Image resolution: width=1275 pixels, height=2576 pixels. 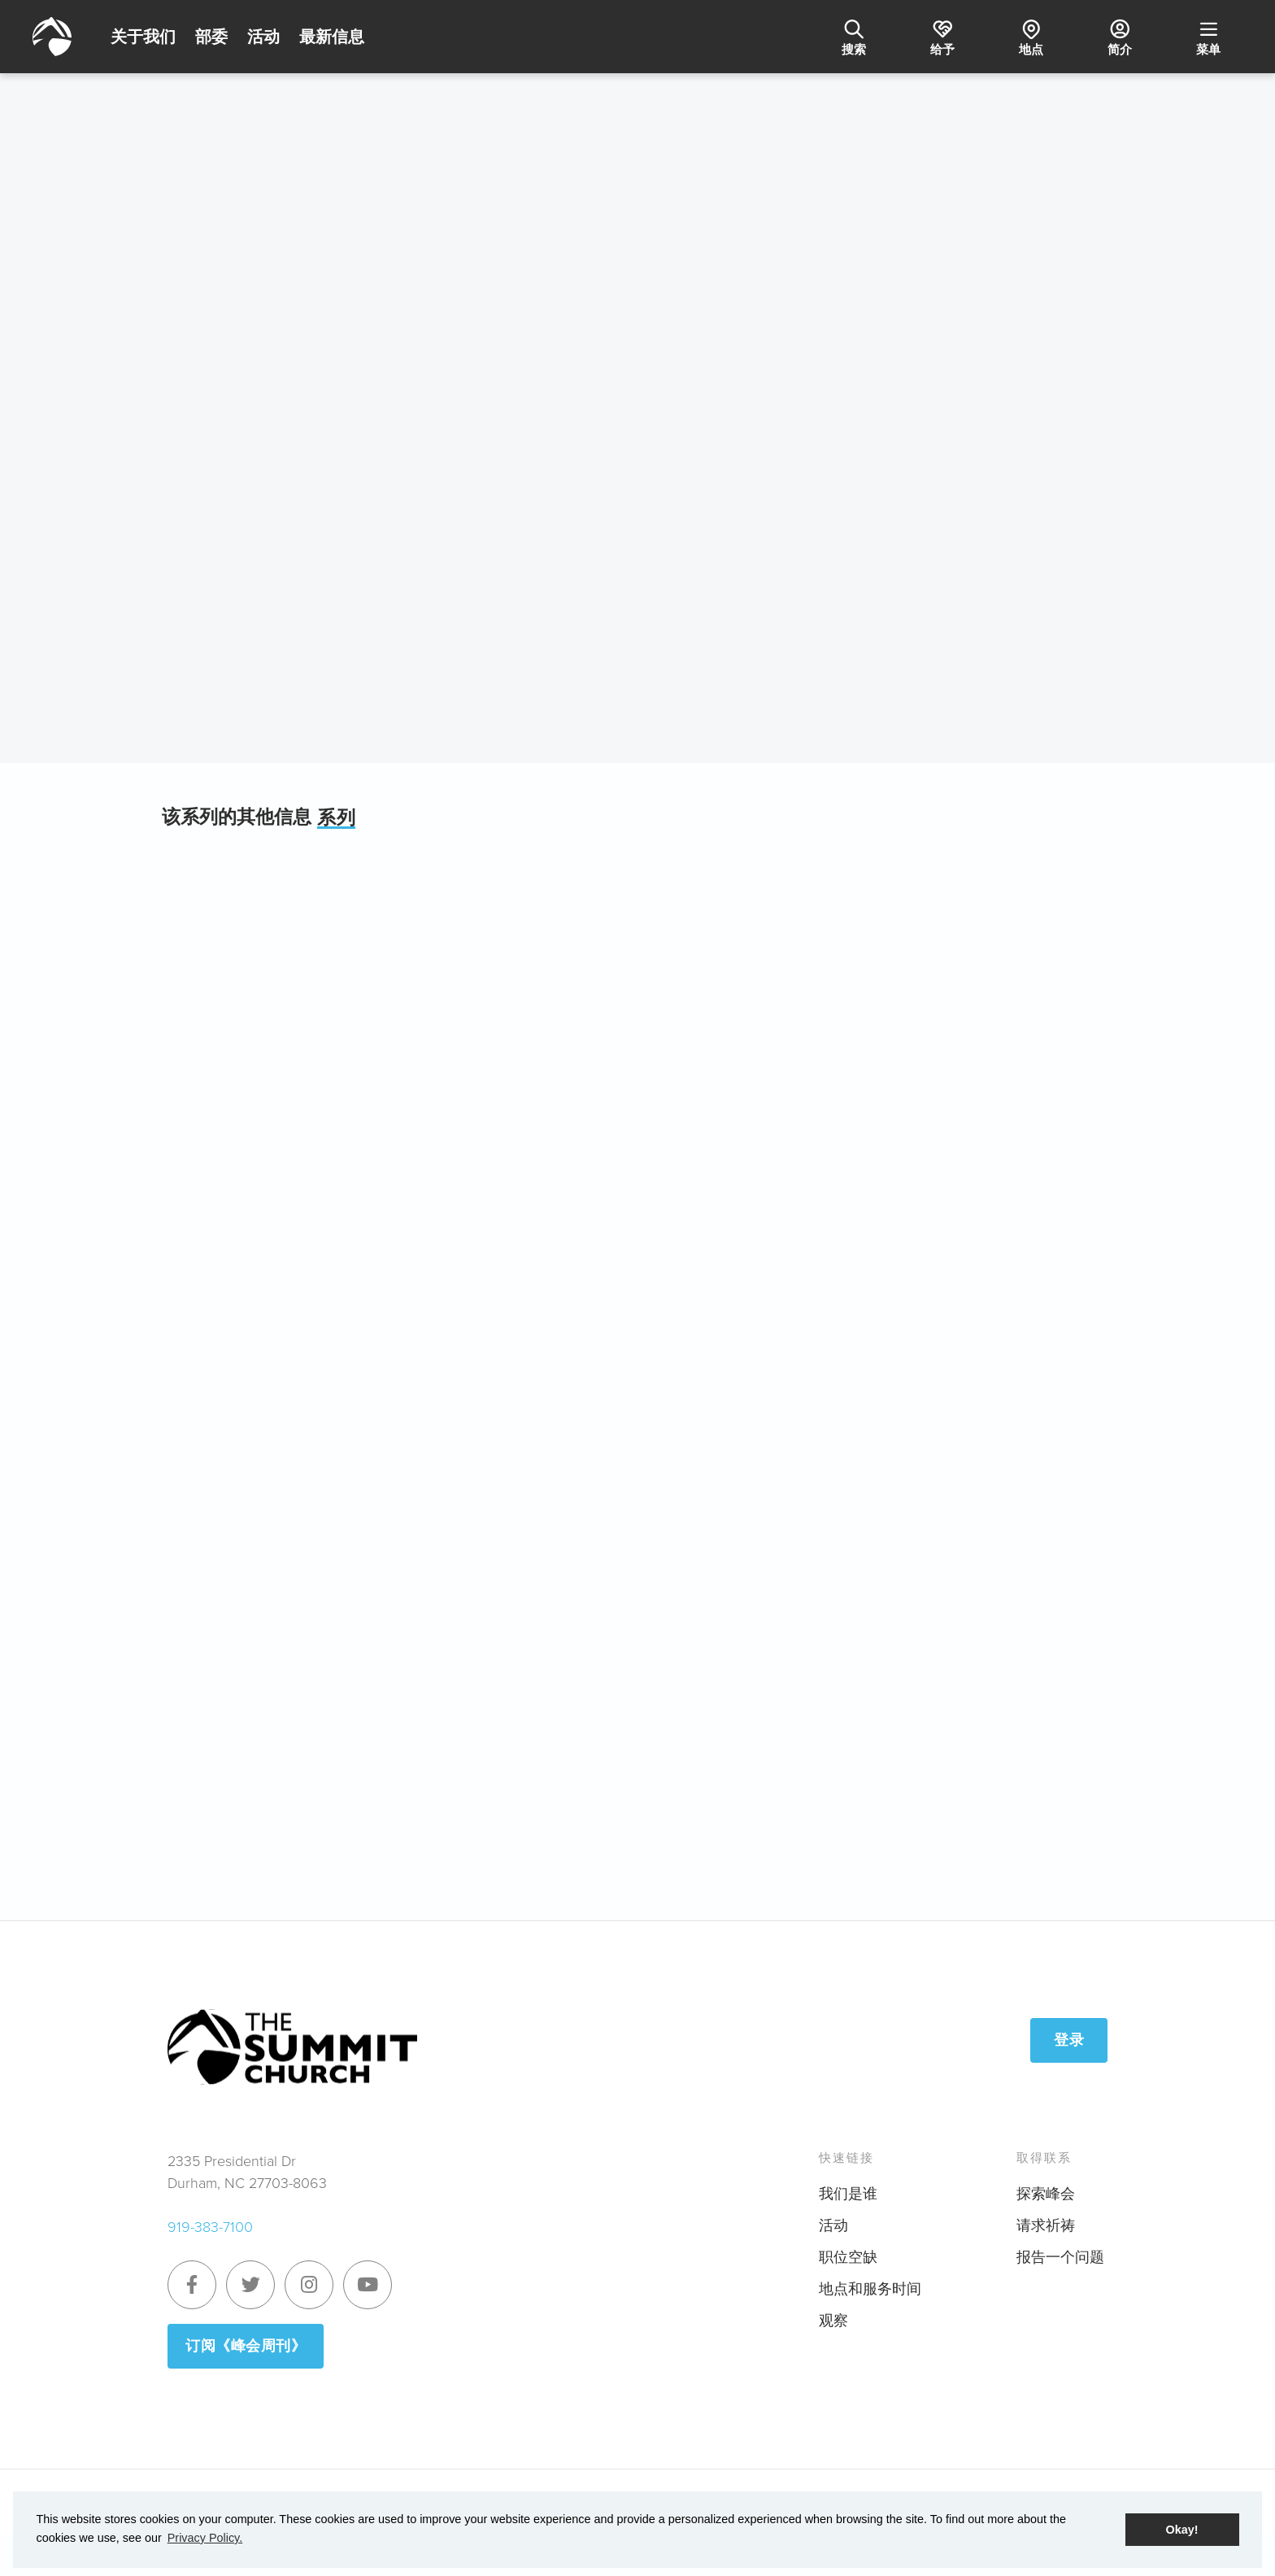 I want to click on 地点和服务时间, so click(x=870, y=2288).